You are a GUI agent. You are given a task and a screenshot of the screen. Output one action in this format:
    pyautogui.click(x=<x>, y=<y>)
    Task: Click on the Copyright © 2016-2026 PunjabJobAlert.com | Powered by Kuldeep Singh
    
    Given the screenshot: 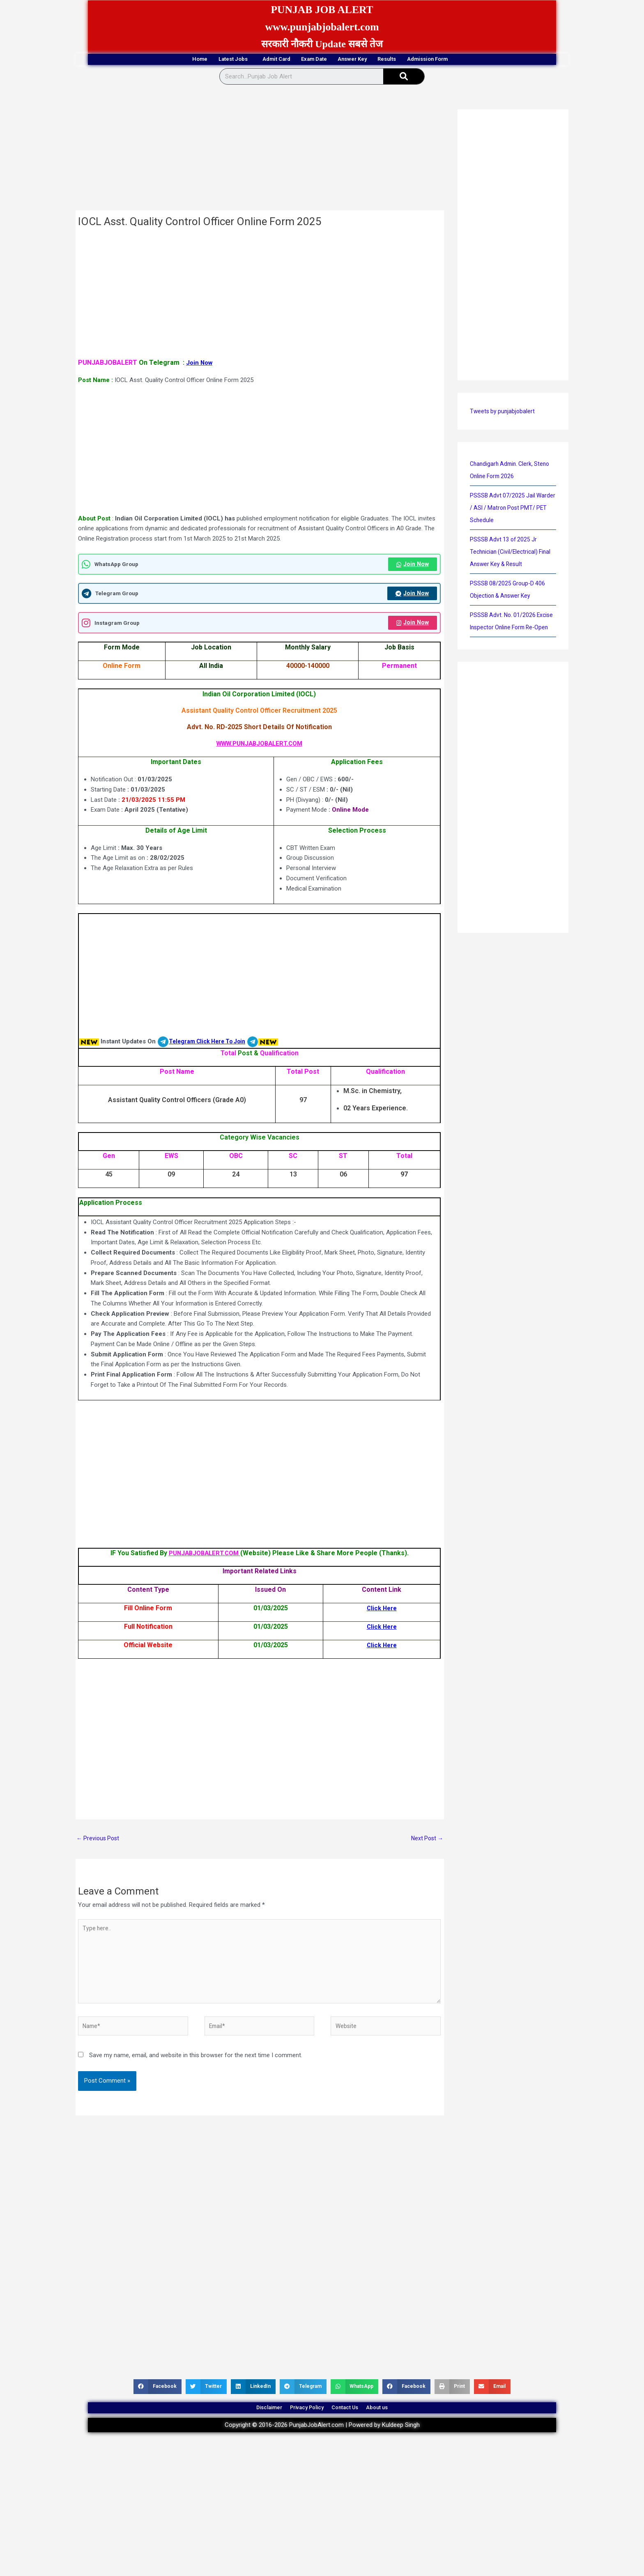 What is the action you would take?
    pyautogui.click(x=322, y=2446)
    